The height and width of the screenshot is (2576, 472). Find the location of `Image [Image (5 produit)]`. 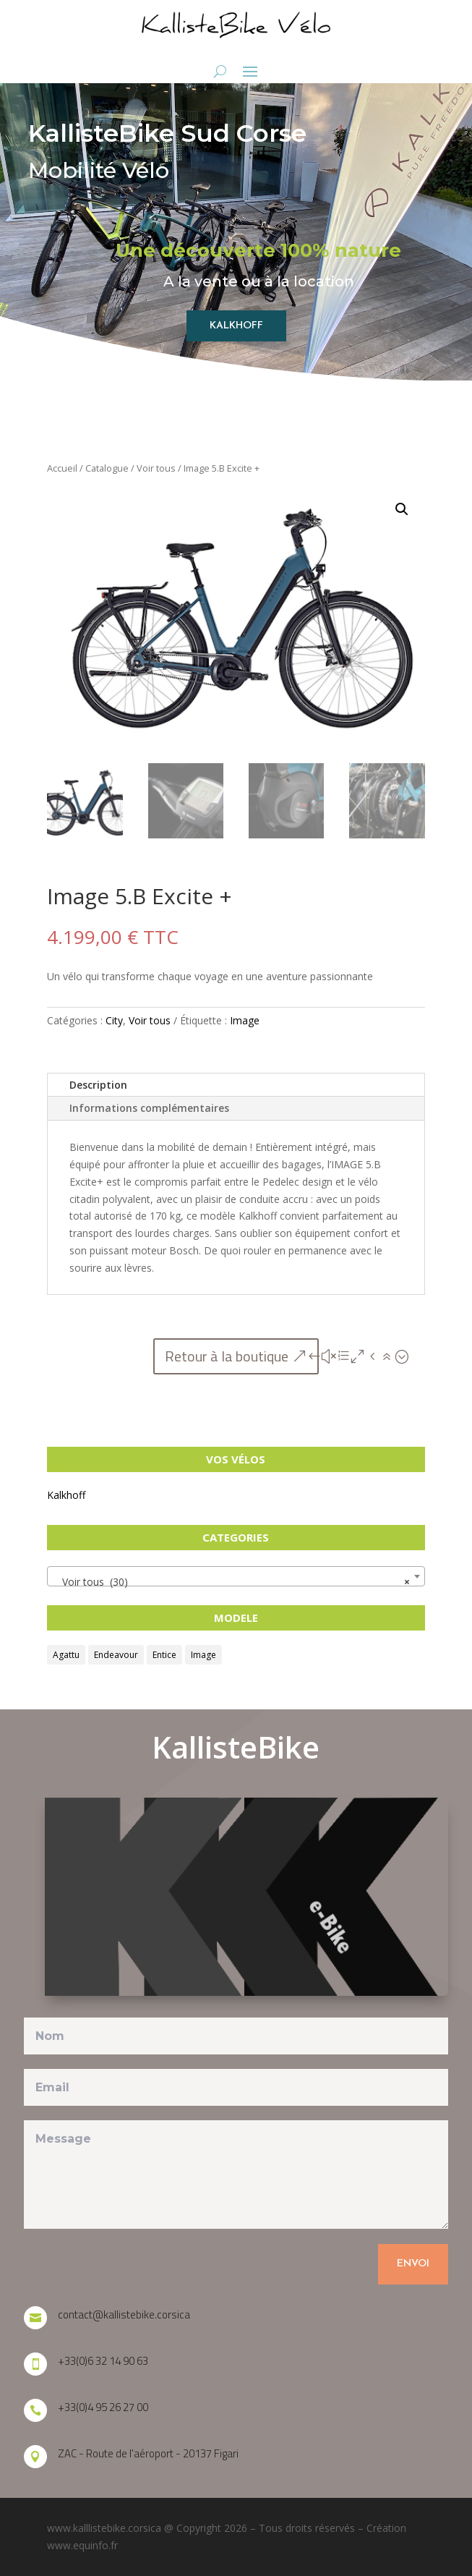

Image [Image (5 produit)] is located at coordinates (203, 1655).